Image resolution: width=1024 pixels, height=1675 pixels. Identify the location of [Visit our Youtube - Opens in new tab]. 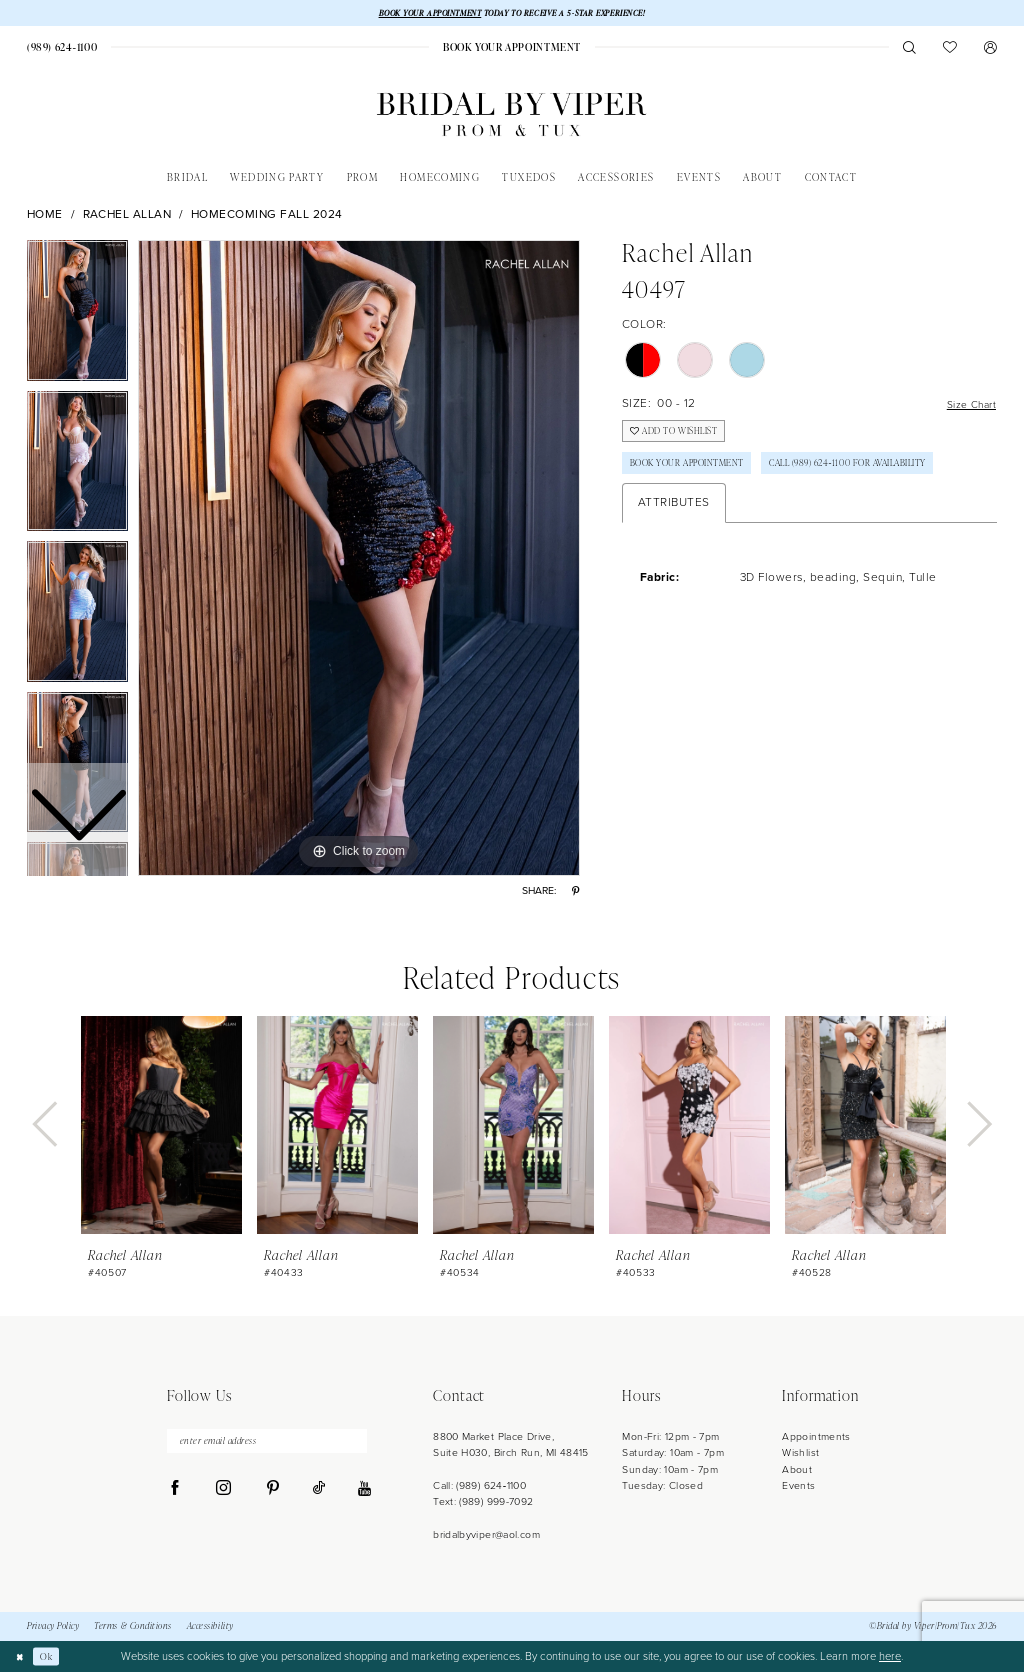
(364, 1496).